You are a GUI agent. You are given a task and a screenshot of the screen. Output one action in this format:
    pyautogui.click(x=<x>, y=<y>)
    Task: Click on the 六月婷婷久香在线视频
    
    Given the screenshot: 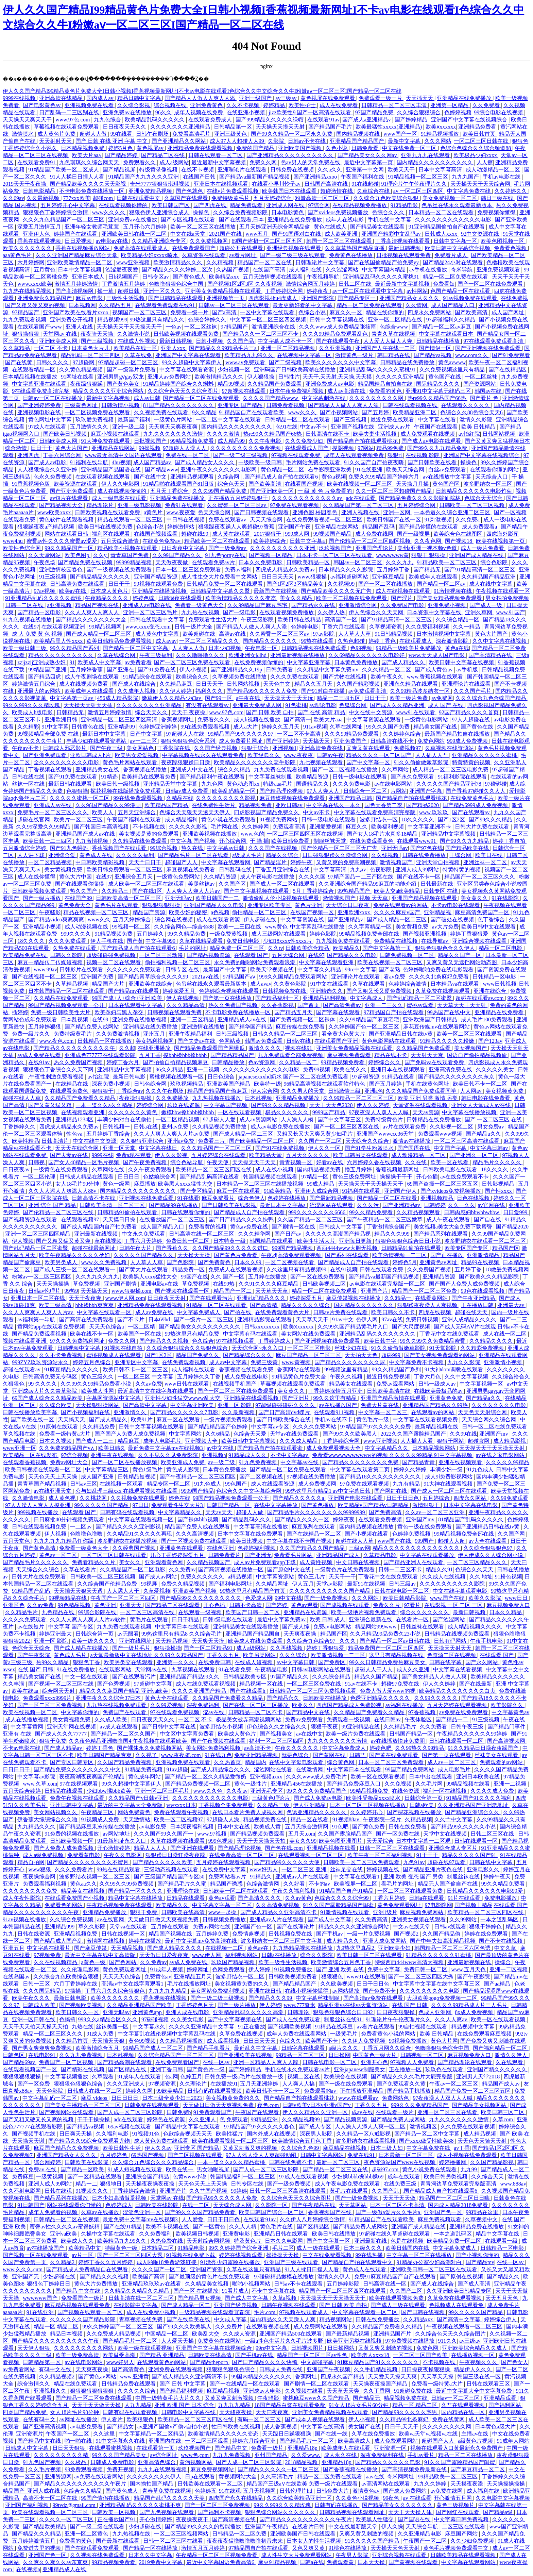 What is the action you would take?
    pyautogui.click(x=374, y=1162)
    